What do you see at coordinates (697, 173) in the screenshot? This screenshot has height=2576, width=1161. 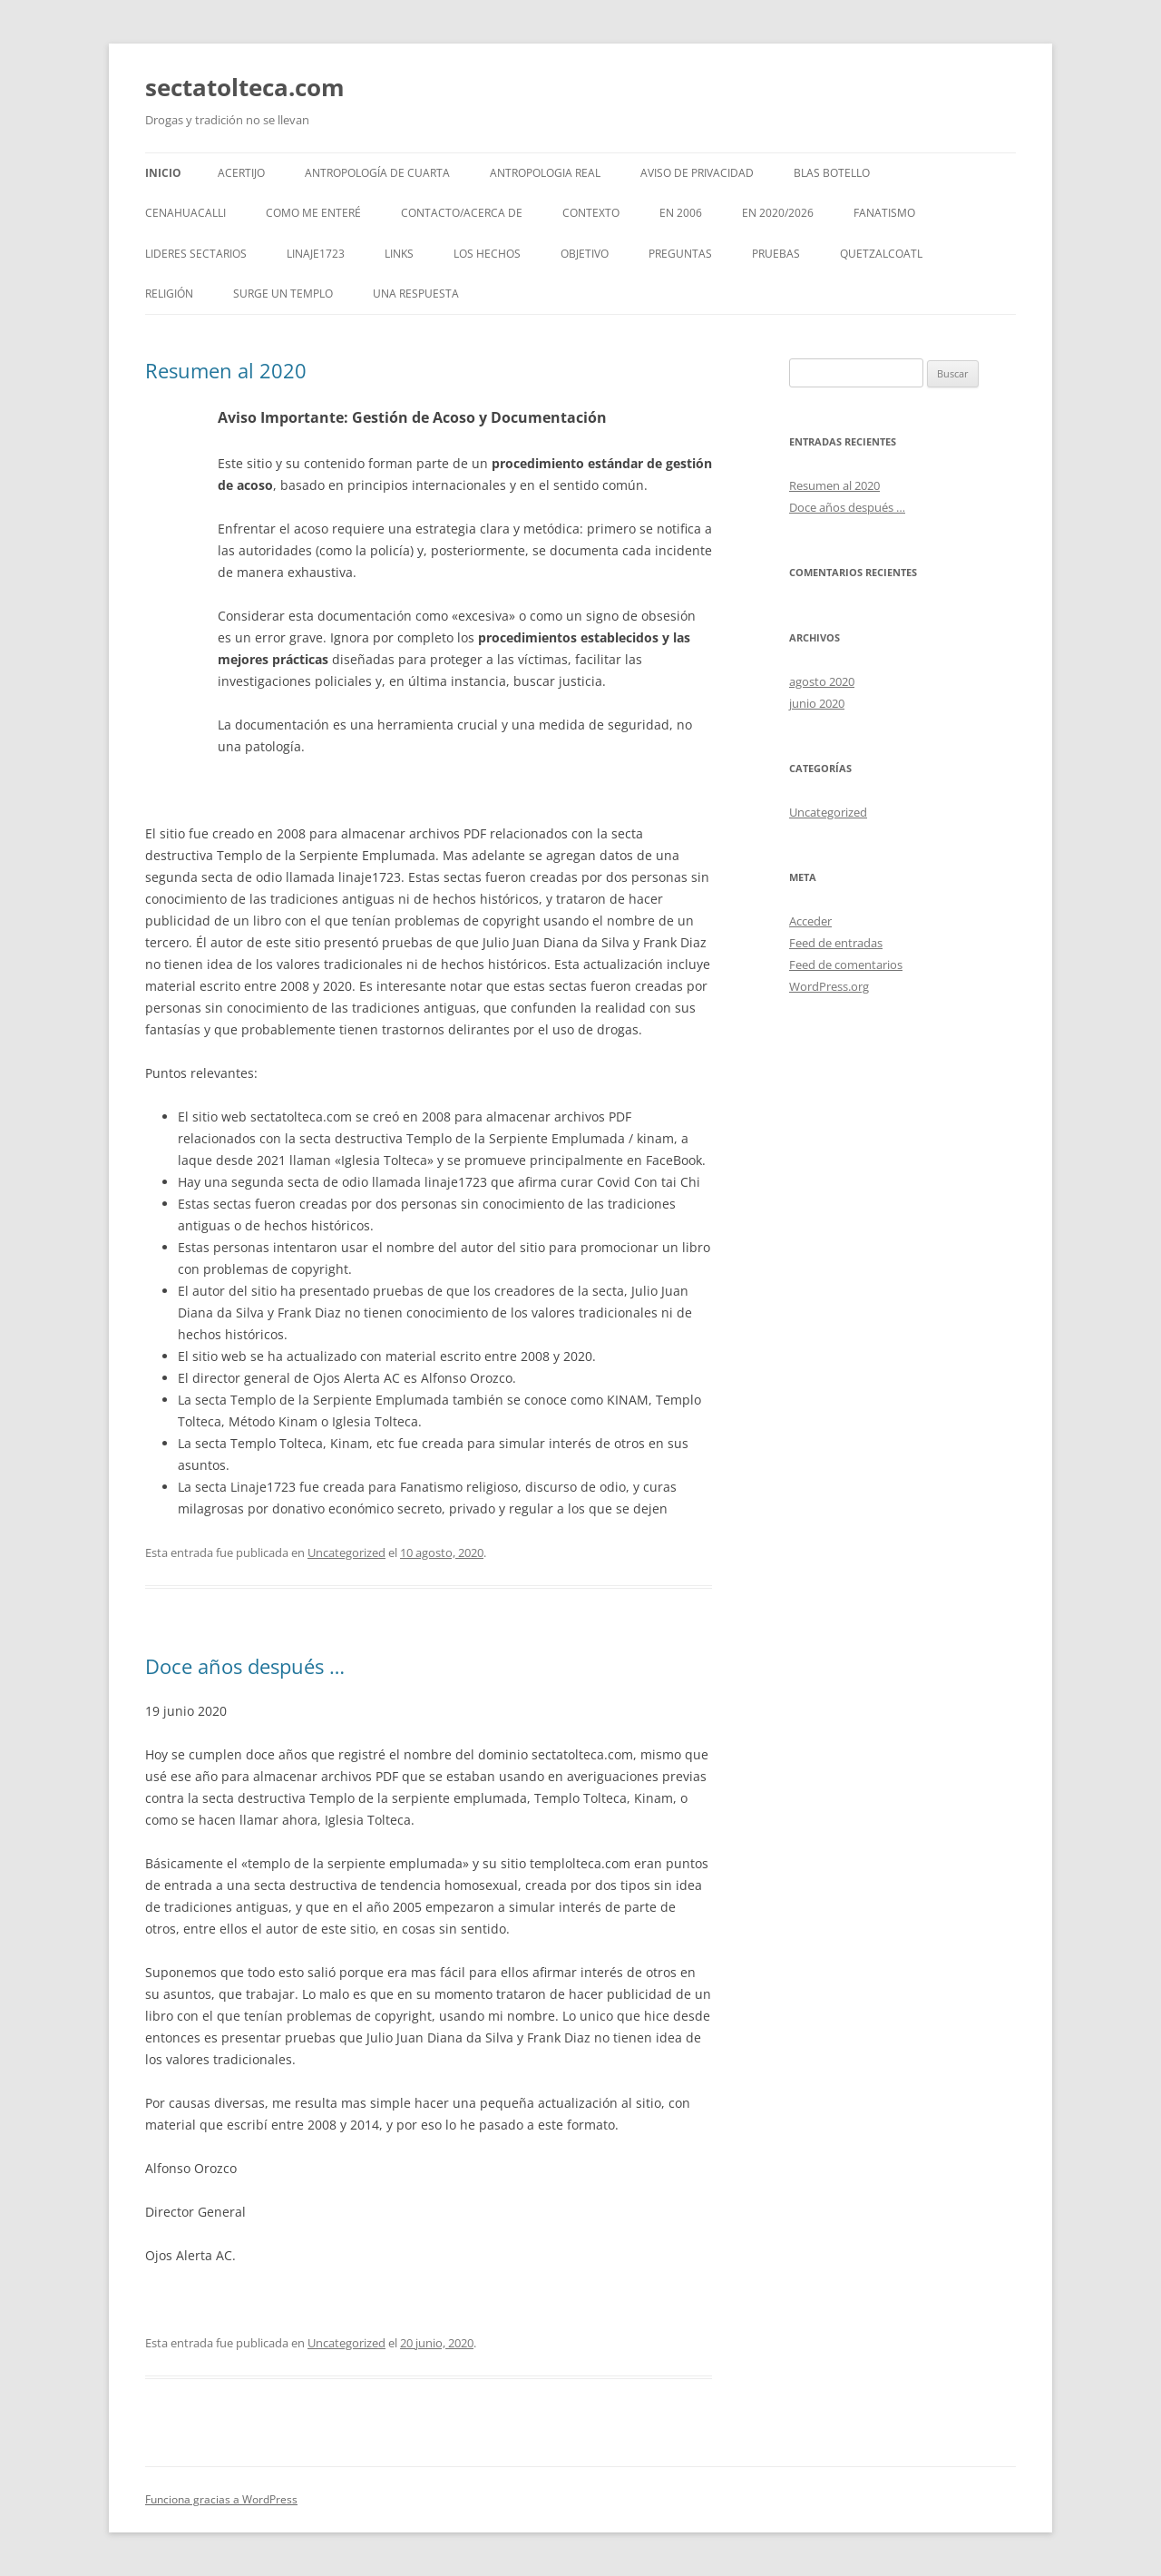 I see `Aviso de Privacidad` at bounding box center [697, 173].